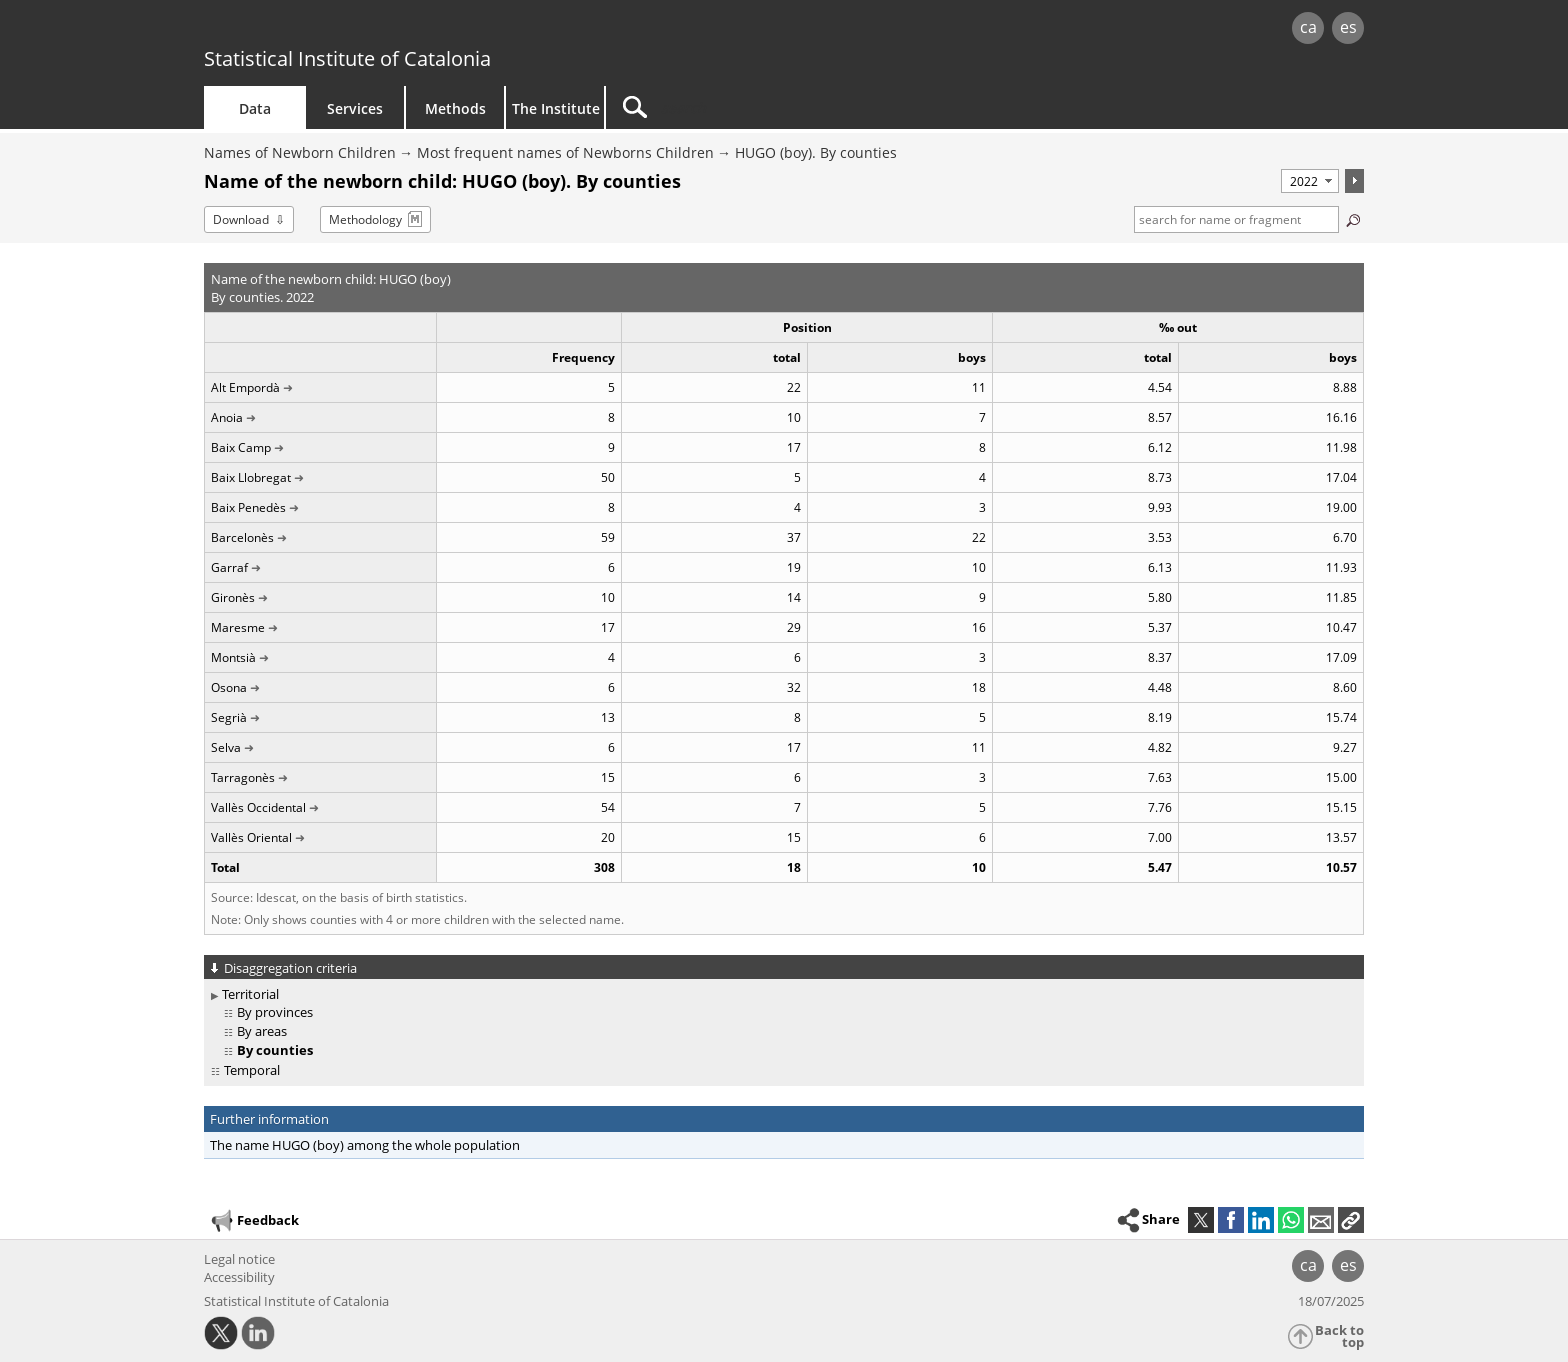  Describe the element at coordinates (229, 687) in the screenshot. I see `Osona` at that location.